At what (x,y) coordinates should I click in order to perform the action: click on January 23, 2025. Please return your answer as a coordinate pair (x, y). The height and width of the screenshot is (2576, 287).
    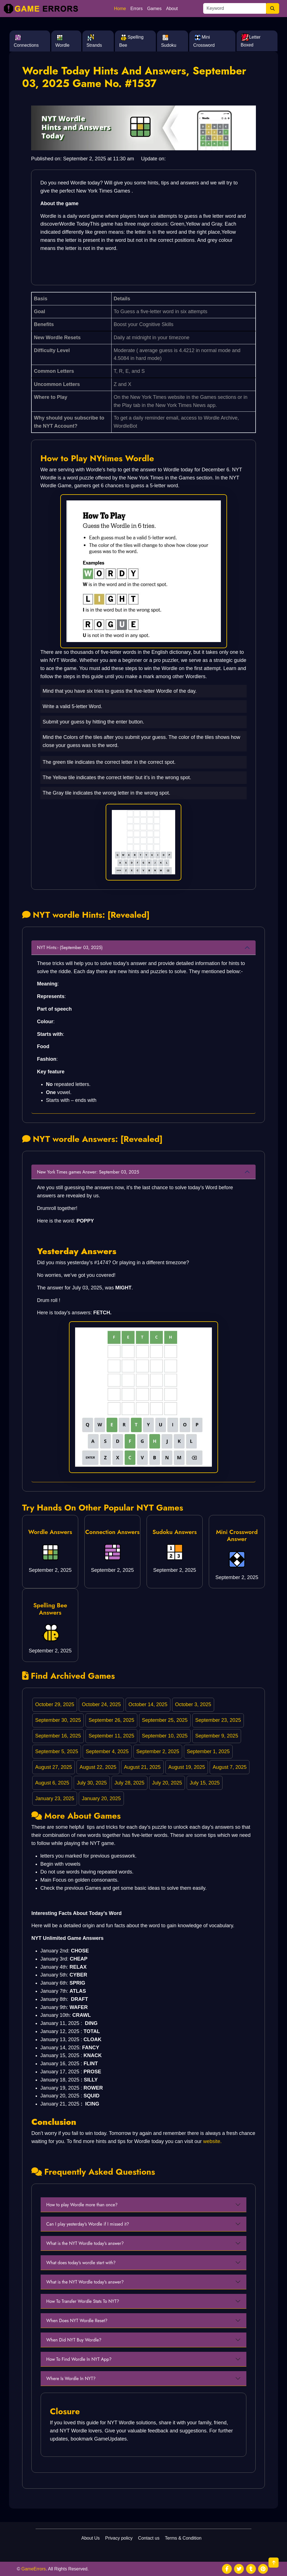
    Looking at the image, I should click on (54, 1798).